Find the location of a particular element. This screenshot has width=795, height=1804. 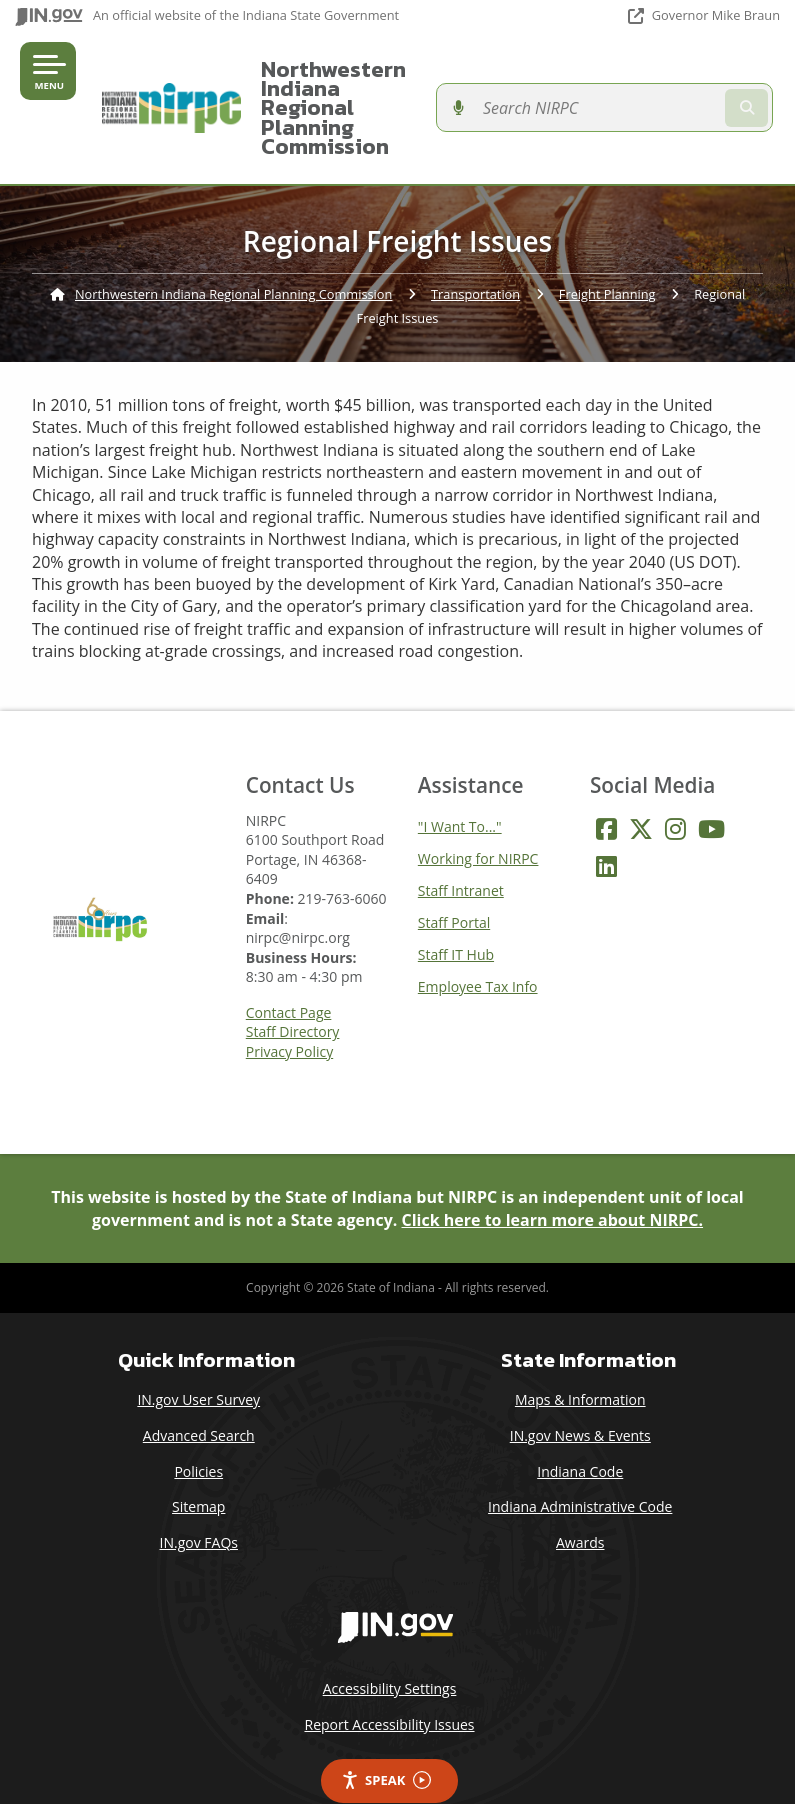

Staff Directory is located at coordinates (293, 994).